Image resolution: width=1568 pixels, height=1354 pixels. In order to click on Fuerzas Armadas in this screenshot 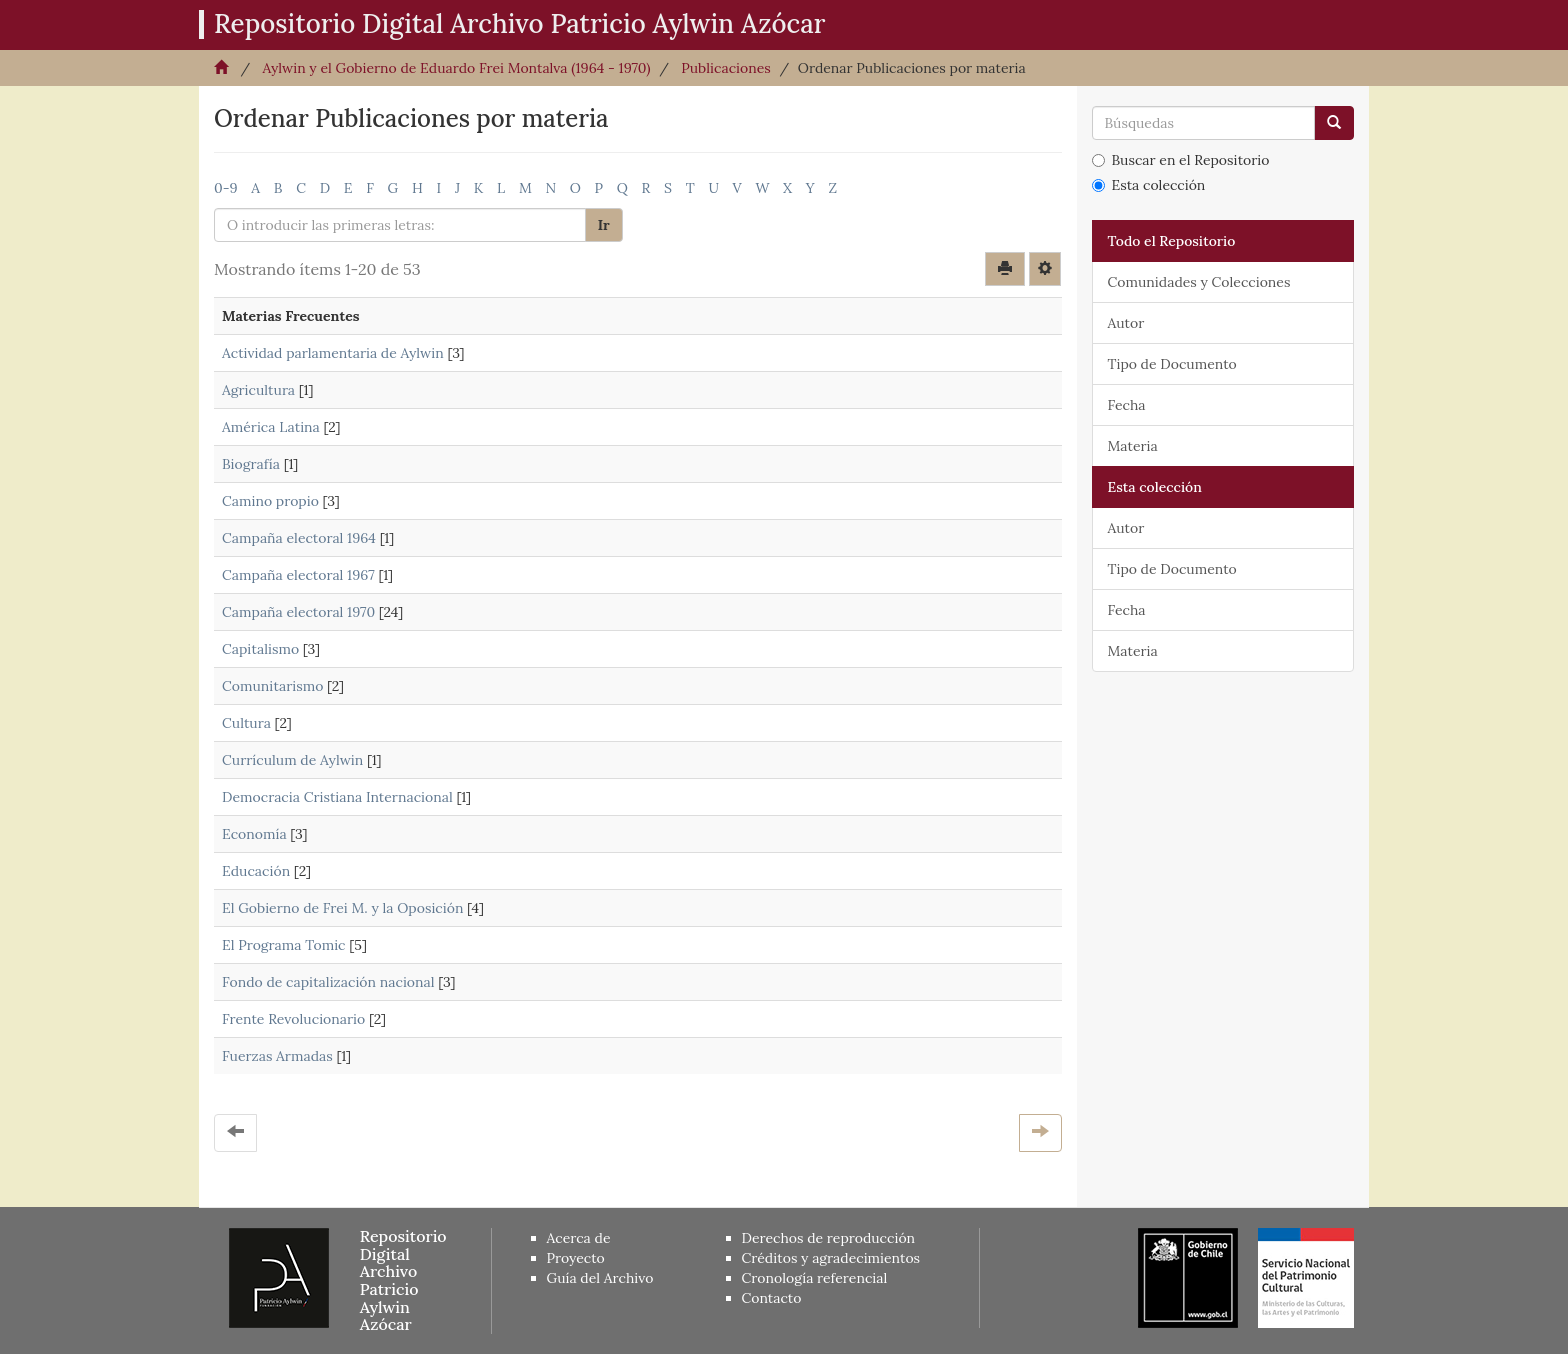, I will do `click(277, 1056)`.